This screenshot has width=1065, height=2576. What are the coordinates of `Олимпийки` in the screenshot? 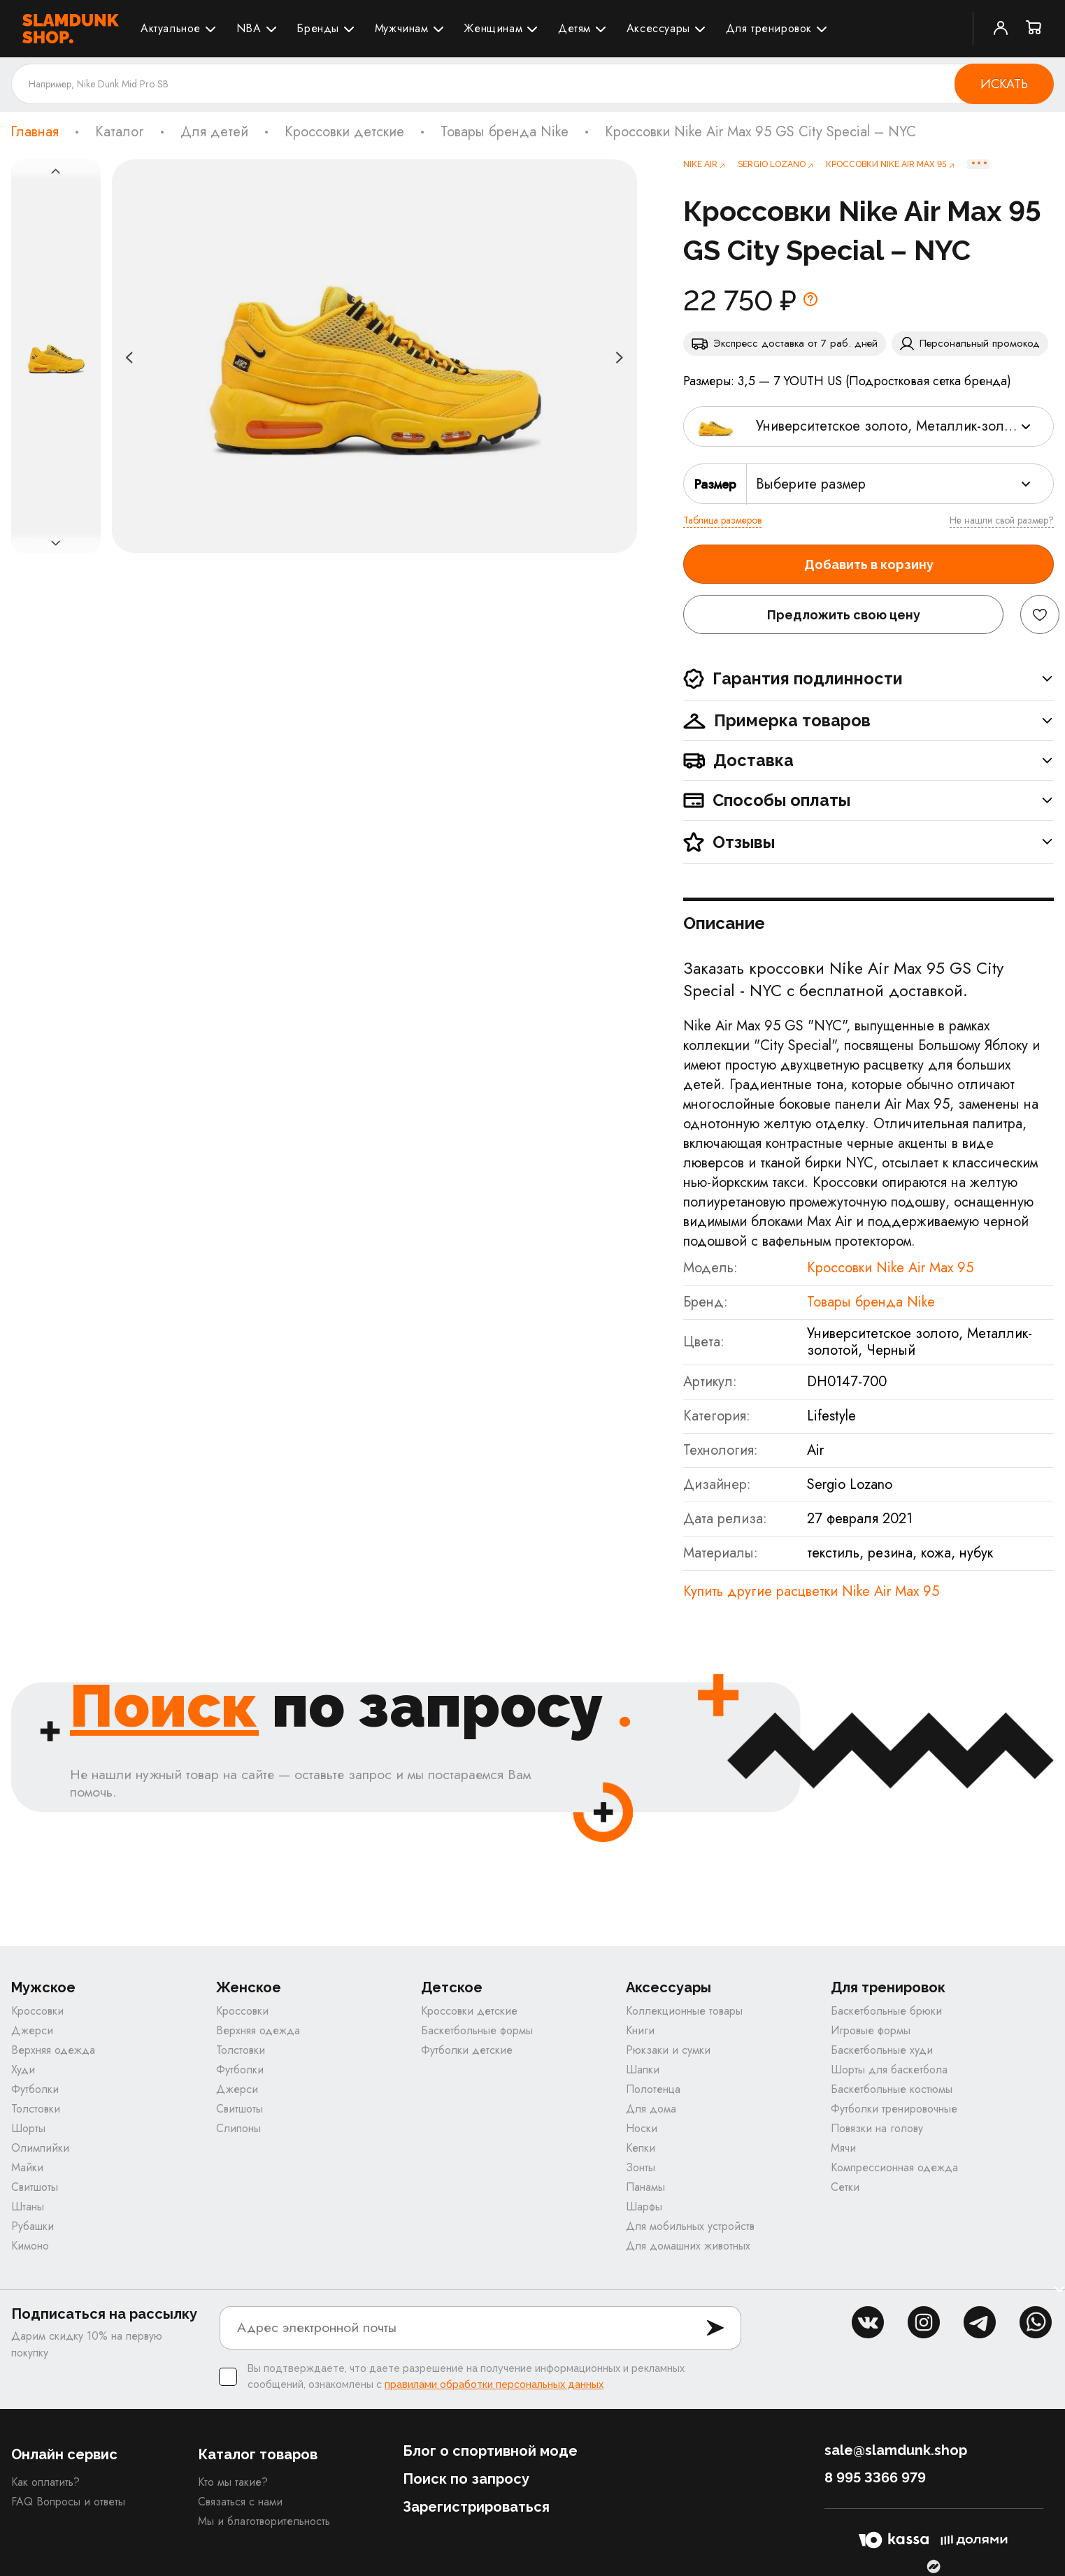 It's located at (40, 2148).